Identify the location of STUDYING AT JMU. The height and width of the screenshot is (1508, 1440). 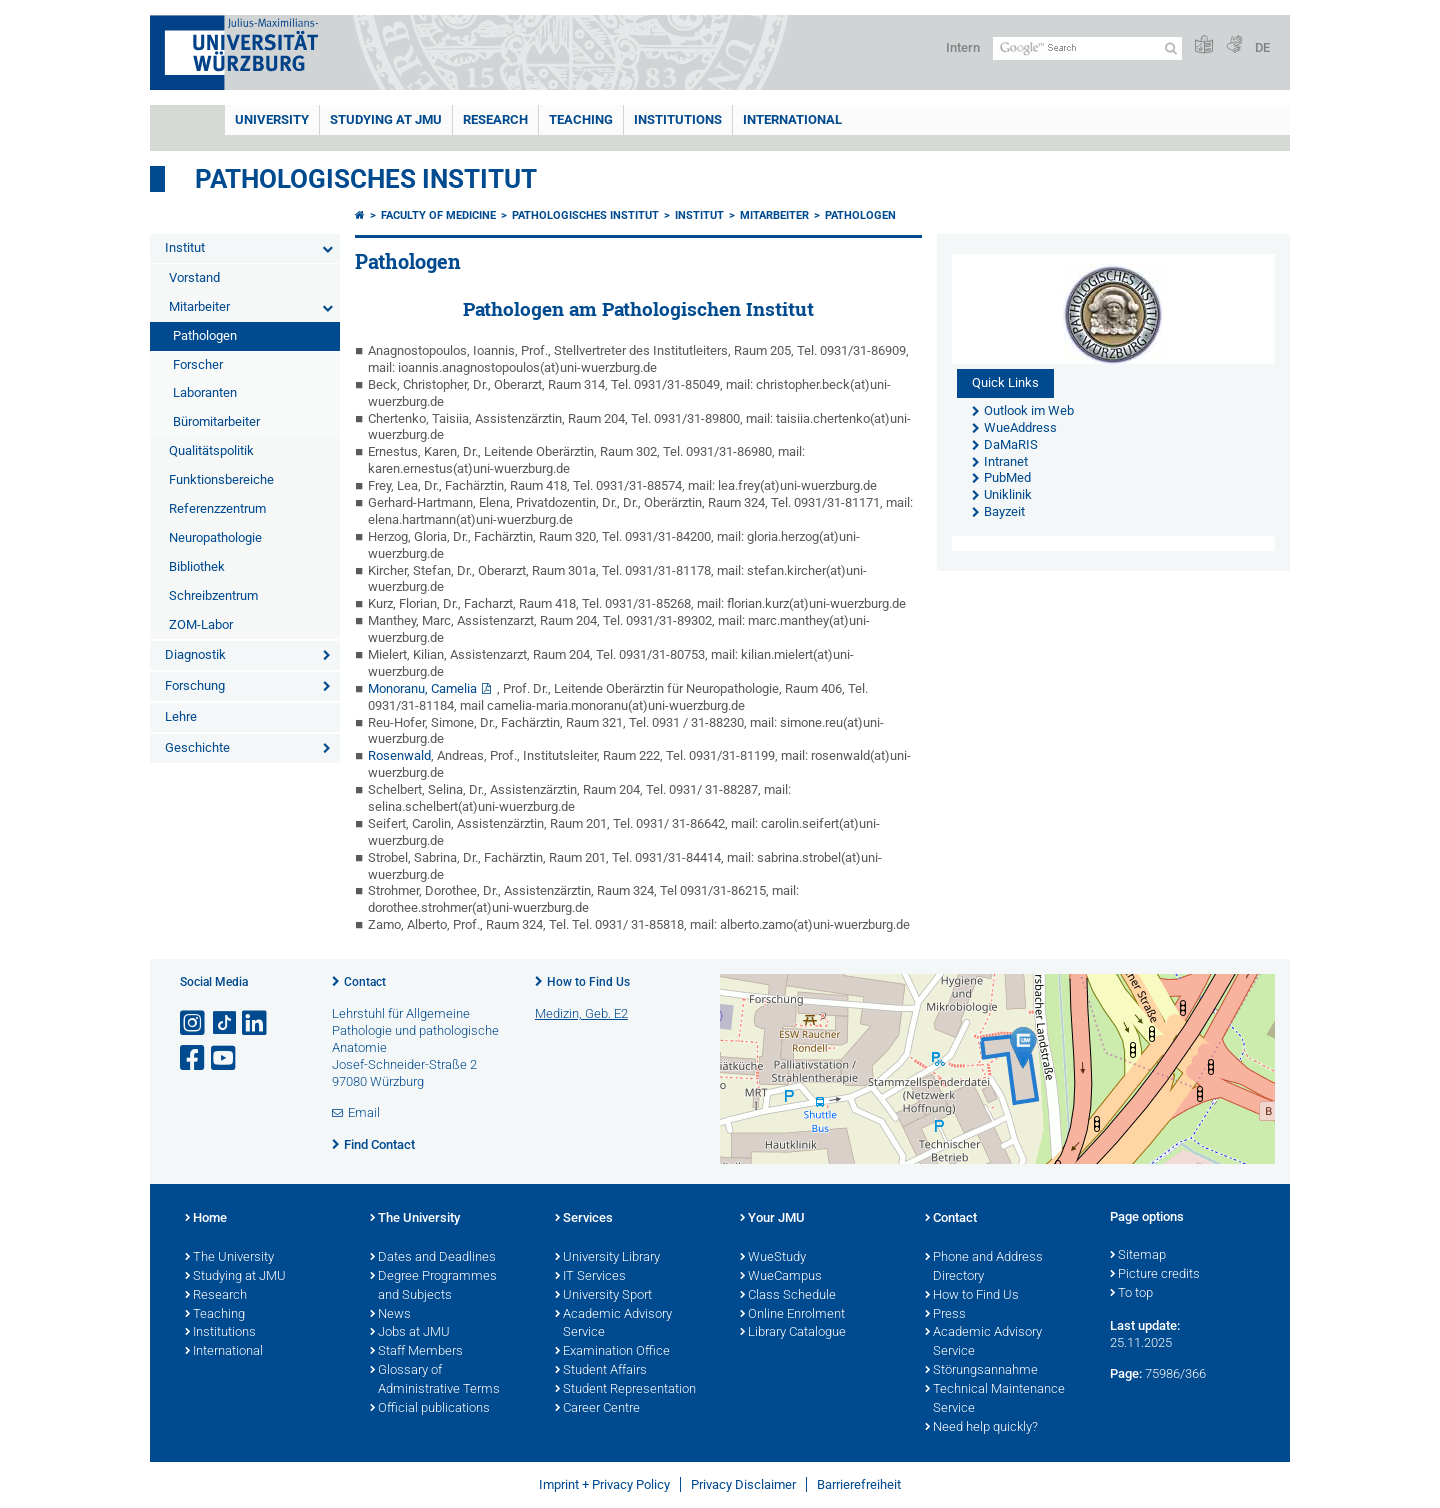
(386, 119).